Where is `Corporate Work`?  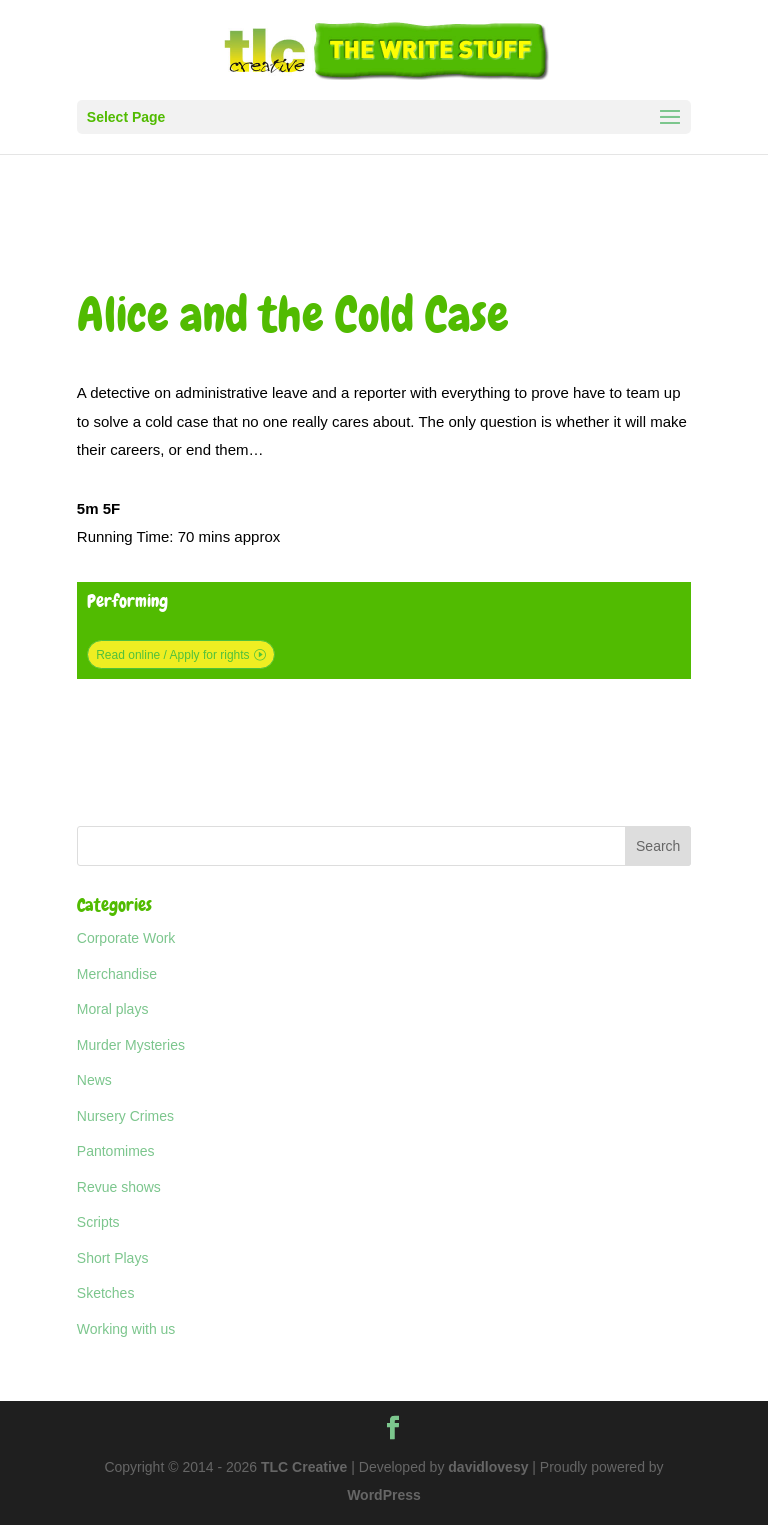
Corporate Work is located at coordinates (126, 938).